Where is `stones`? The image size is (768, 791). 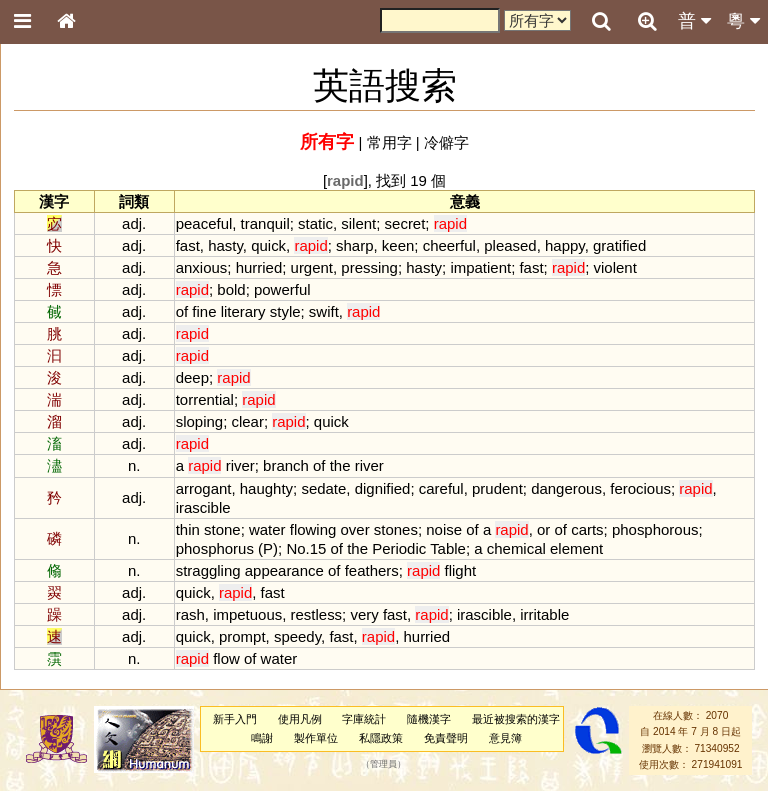
stones is located at coordinates (396, 529).